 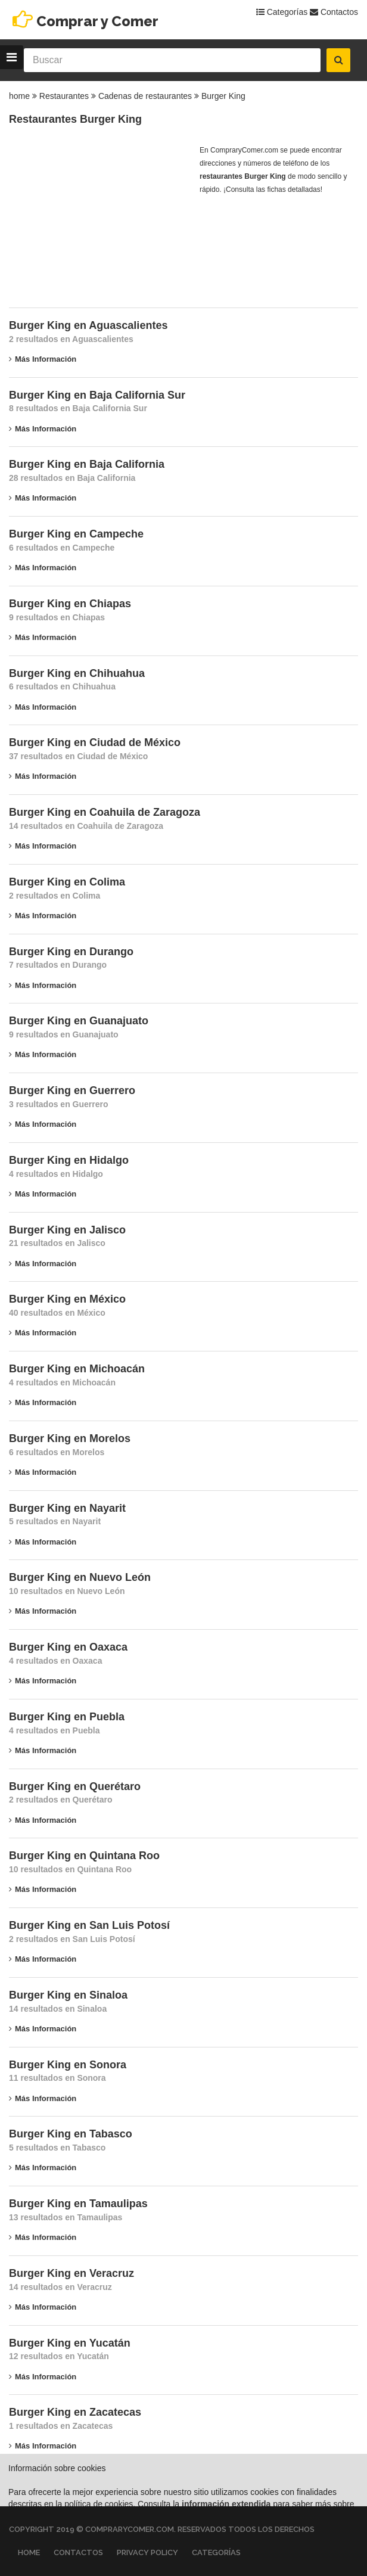 I want to click on Burger King en Tamaulipas, so click(x=78, y=2204).